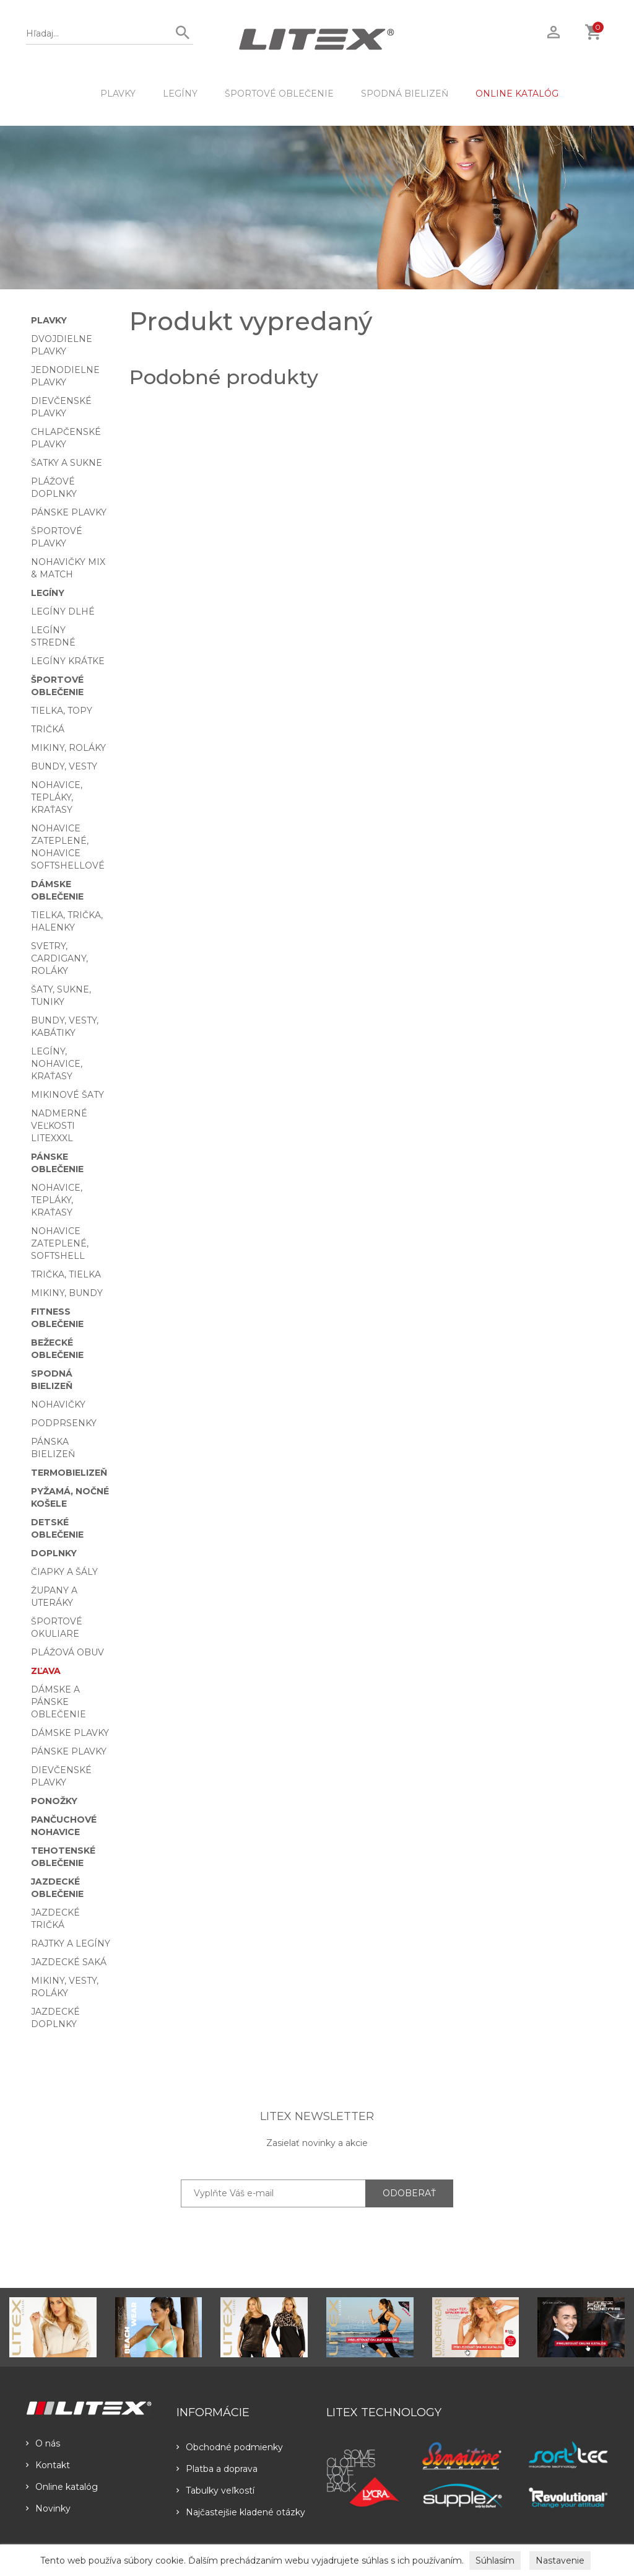 The height and width of the screenshot is (2576, 634). I want to click on Športové oblečenie, so click(279, 93).